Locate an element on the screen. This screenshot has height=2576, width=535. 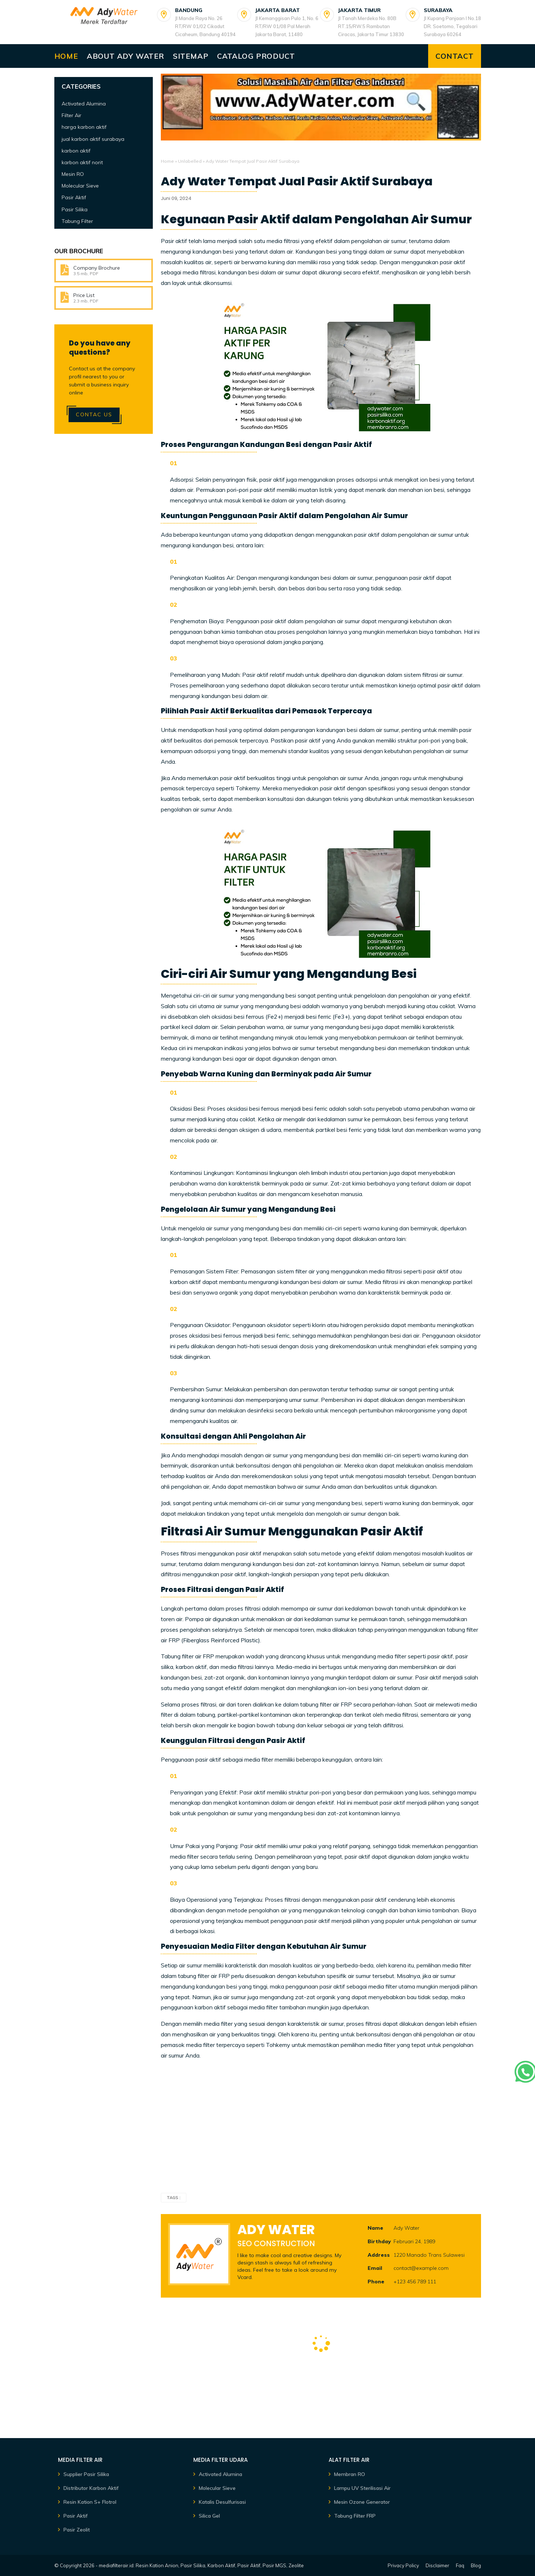
Price List is located at coordinates (83, 295).